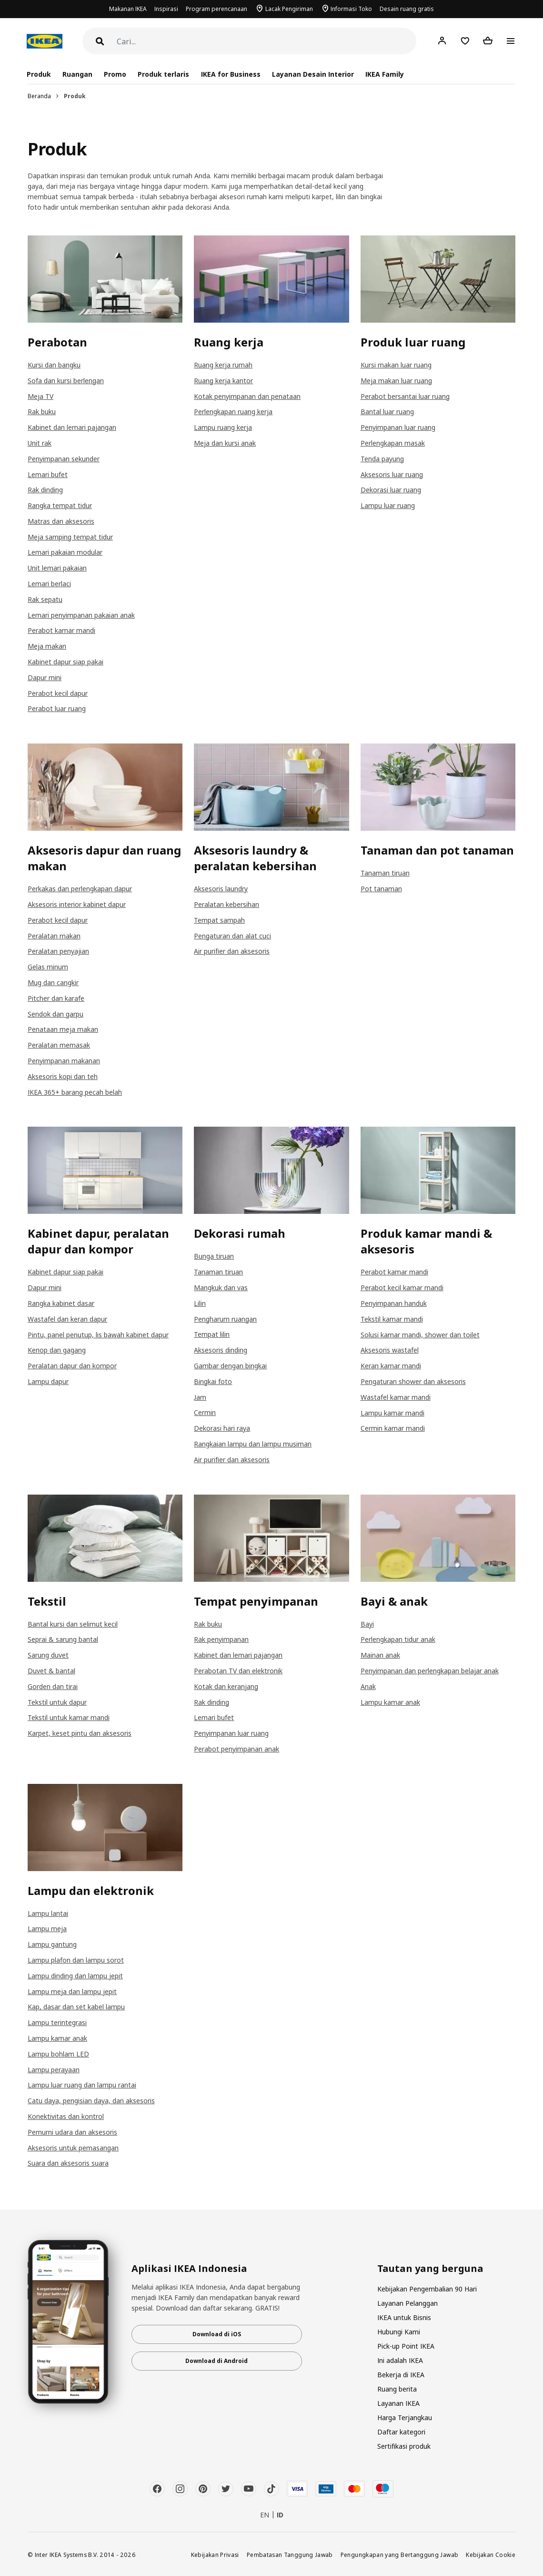 The width and height of the screenshot is (543, 2576). I want to click on Lampu dapur, so click(48, 1381).